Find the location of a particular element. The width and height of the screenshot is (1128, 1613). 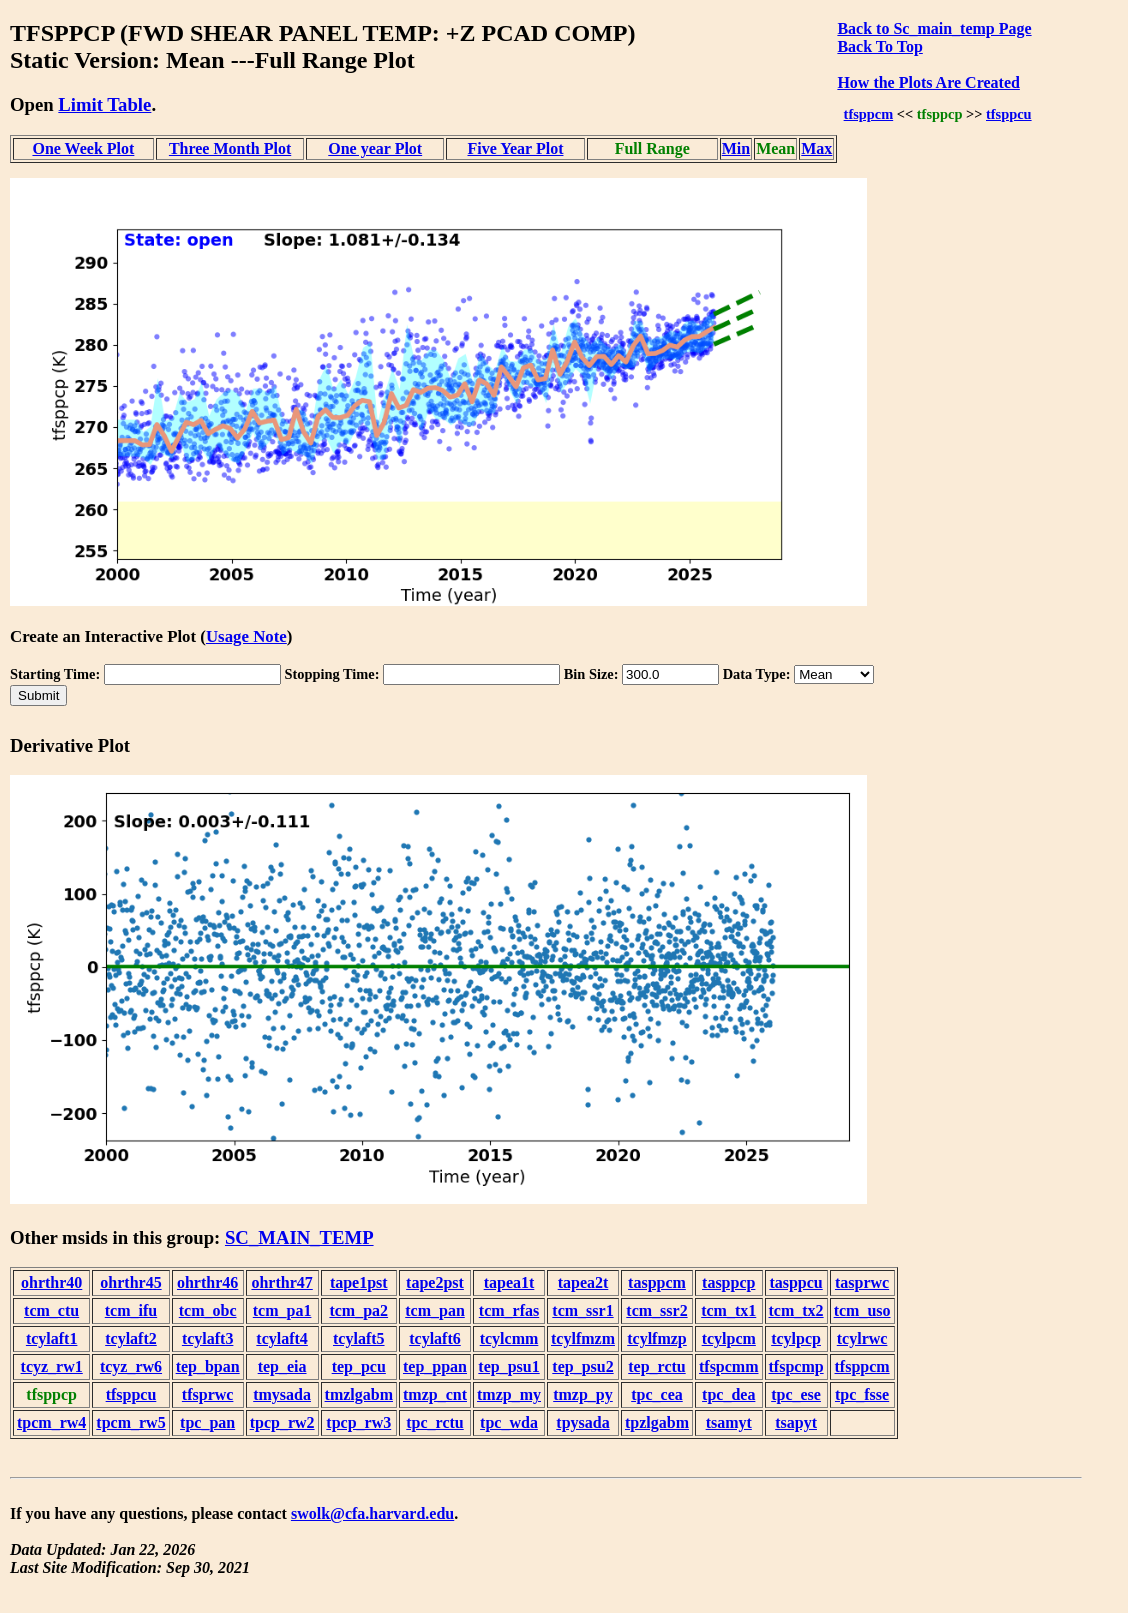

tfsppcm is located at coordinates (869, 114).